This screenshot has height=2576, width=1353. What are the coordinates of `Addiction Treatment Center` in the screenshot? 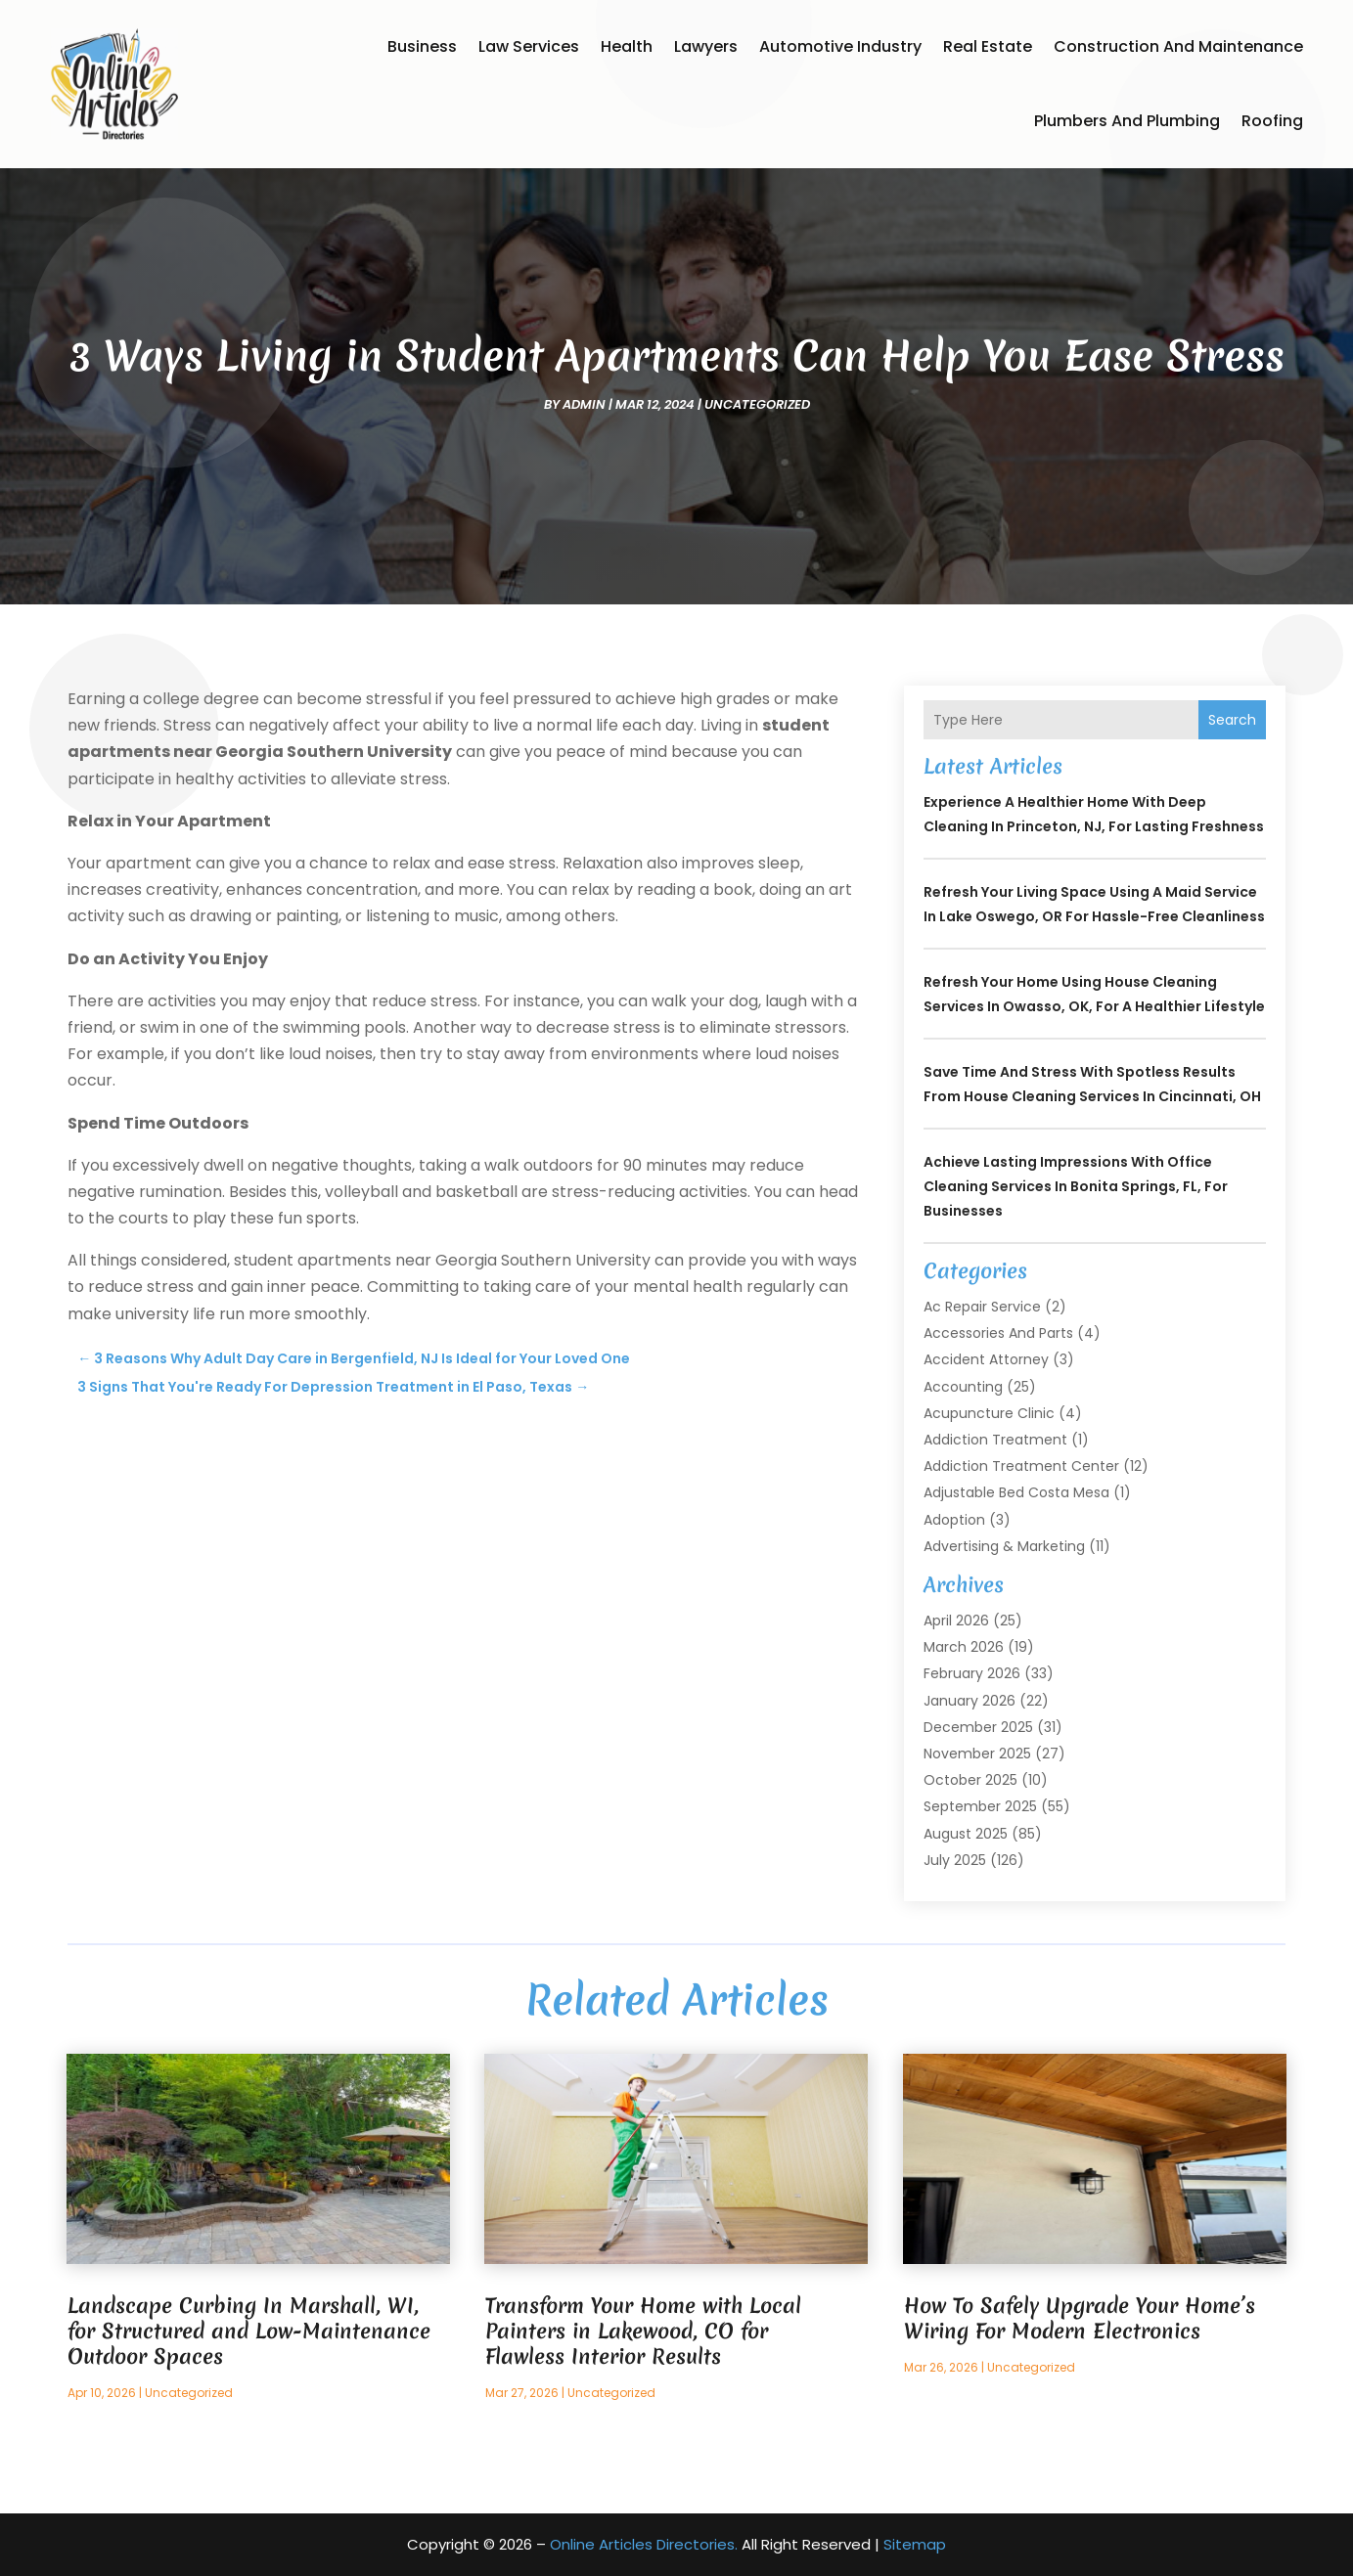 It's located at (1021, 1466).